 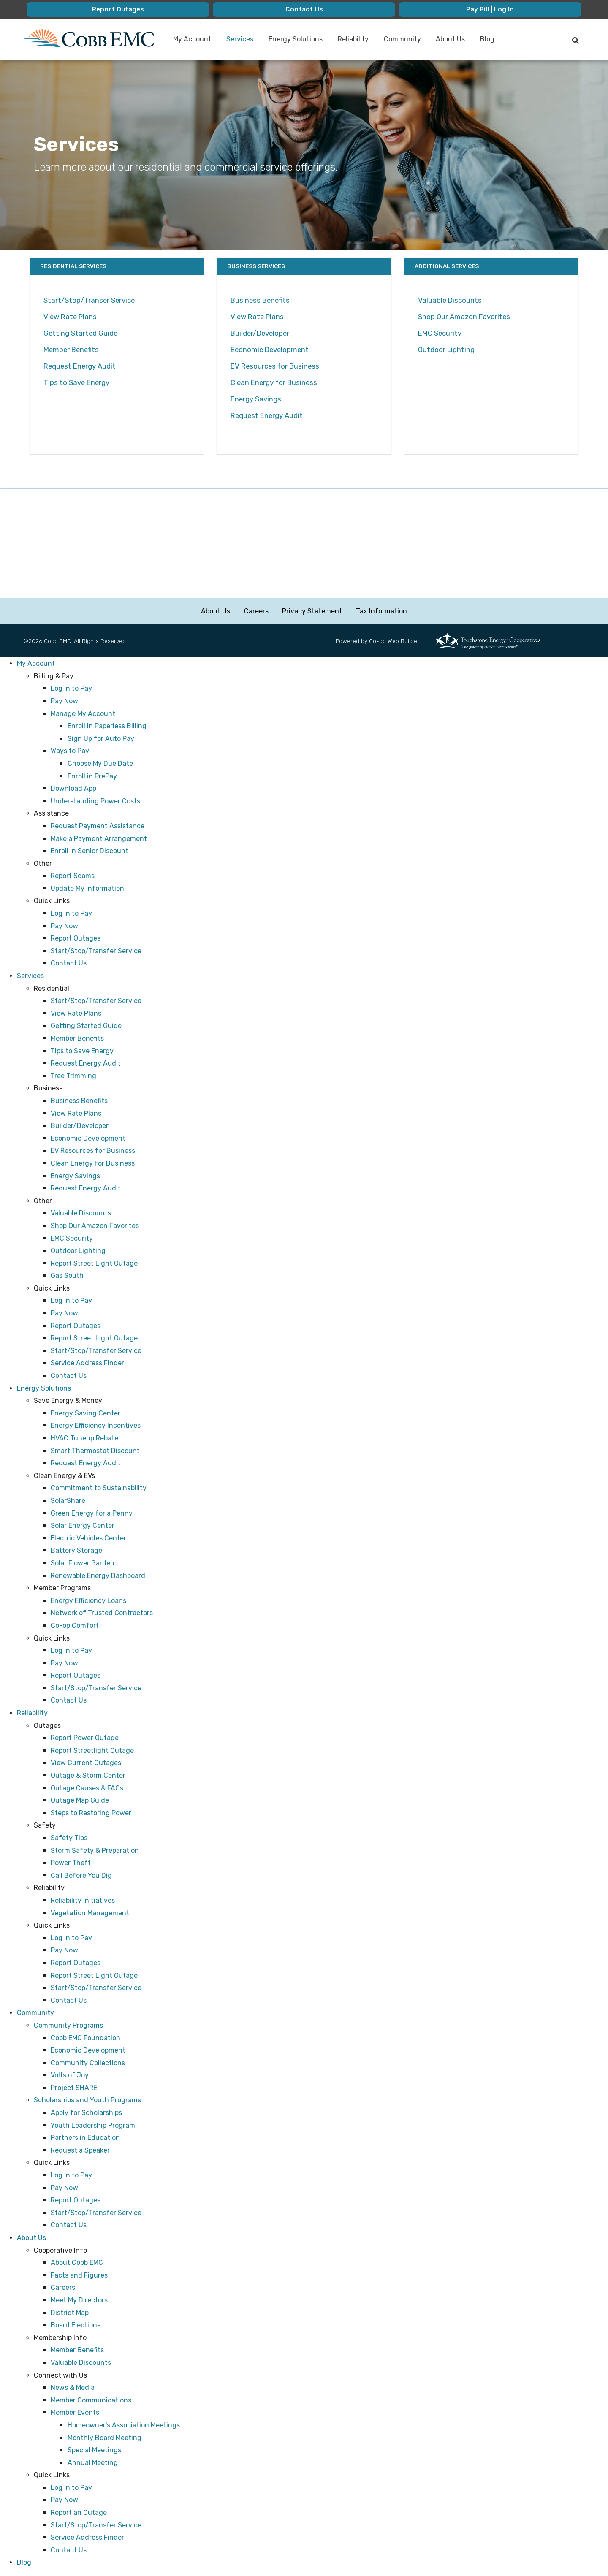 What do you see at coordinates (95, 1451) in the screenshot?
I see `Smart Thermostat Discount` at bounding box center [95, 1451].